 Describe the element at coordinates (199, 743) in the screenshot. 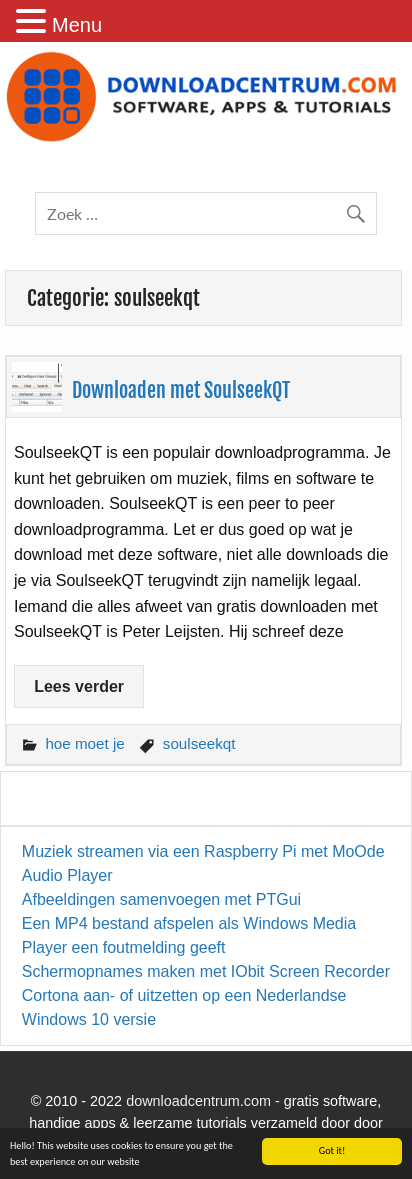

I see `soulseekqt` at that location.